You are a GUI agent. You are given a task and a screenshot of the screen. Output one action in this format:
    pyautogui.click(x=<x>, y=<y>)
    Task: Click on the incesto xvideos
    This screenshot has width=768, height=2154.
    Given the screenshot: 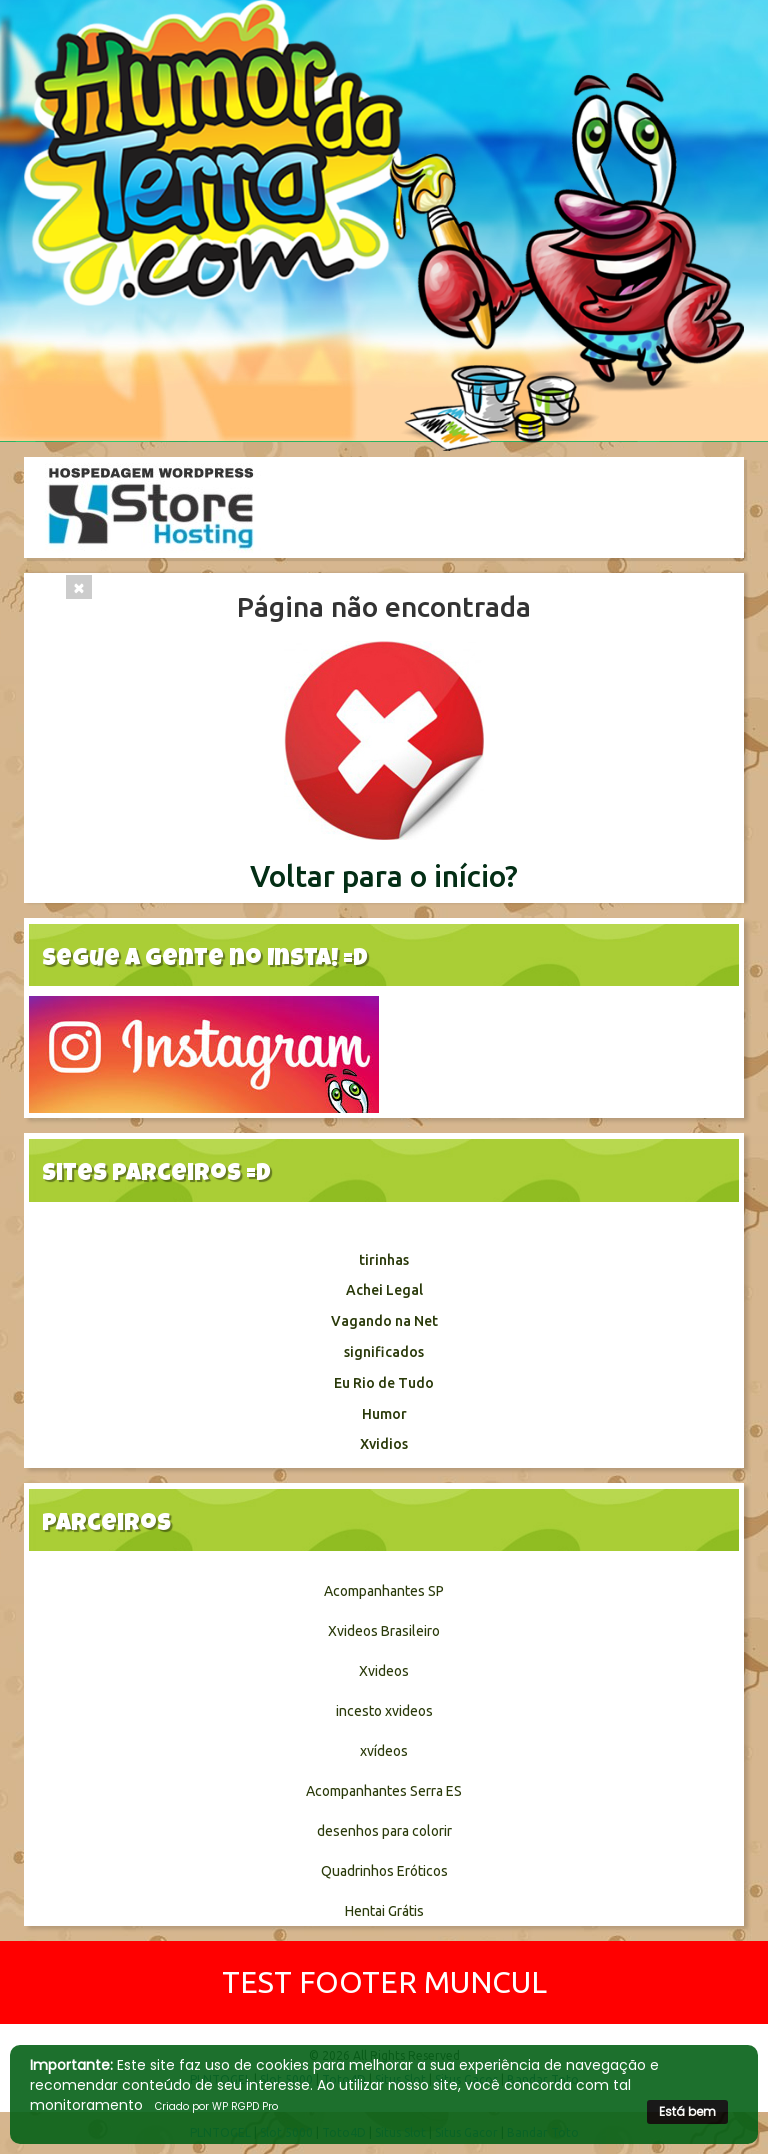 What is the action you would take?
    pyautogui.click(x=384, y=1711)
    